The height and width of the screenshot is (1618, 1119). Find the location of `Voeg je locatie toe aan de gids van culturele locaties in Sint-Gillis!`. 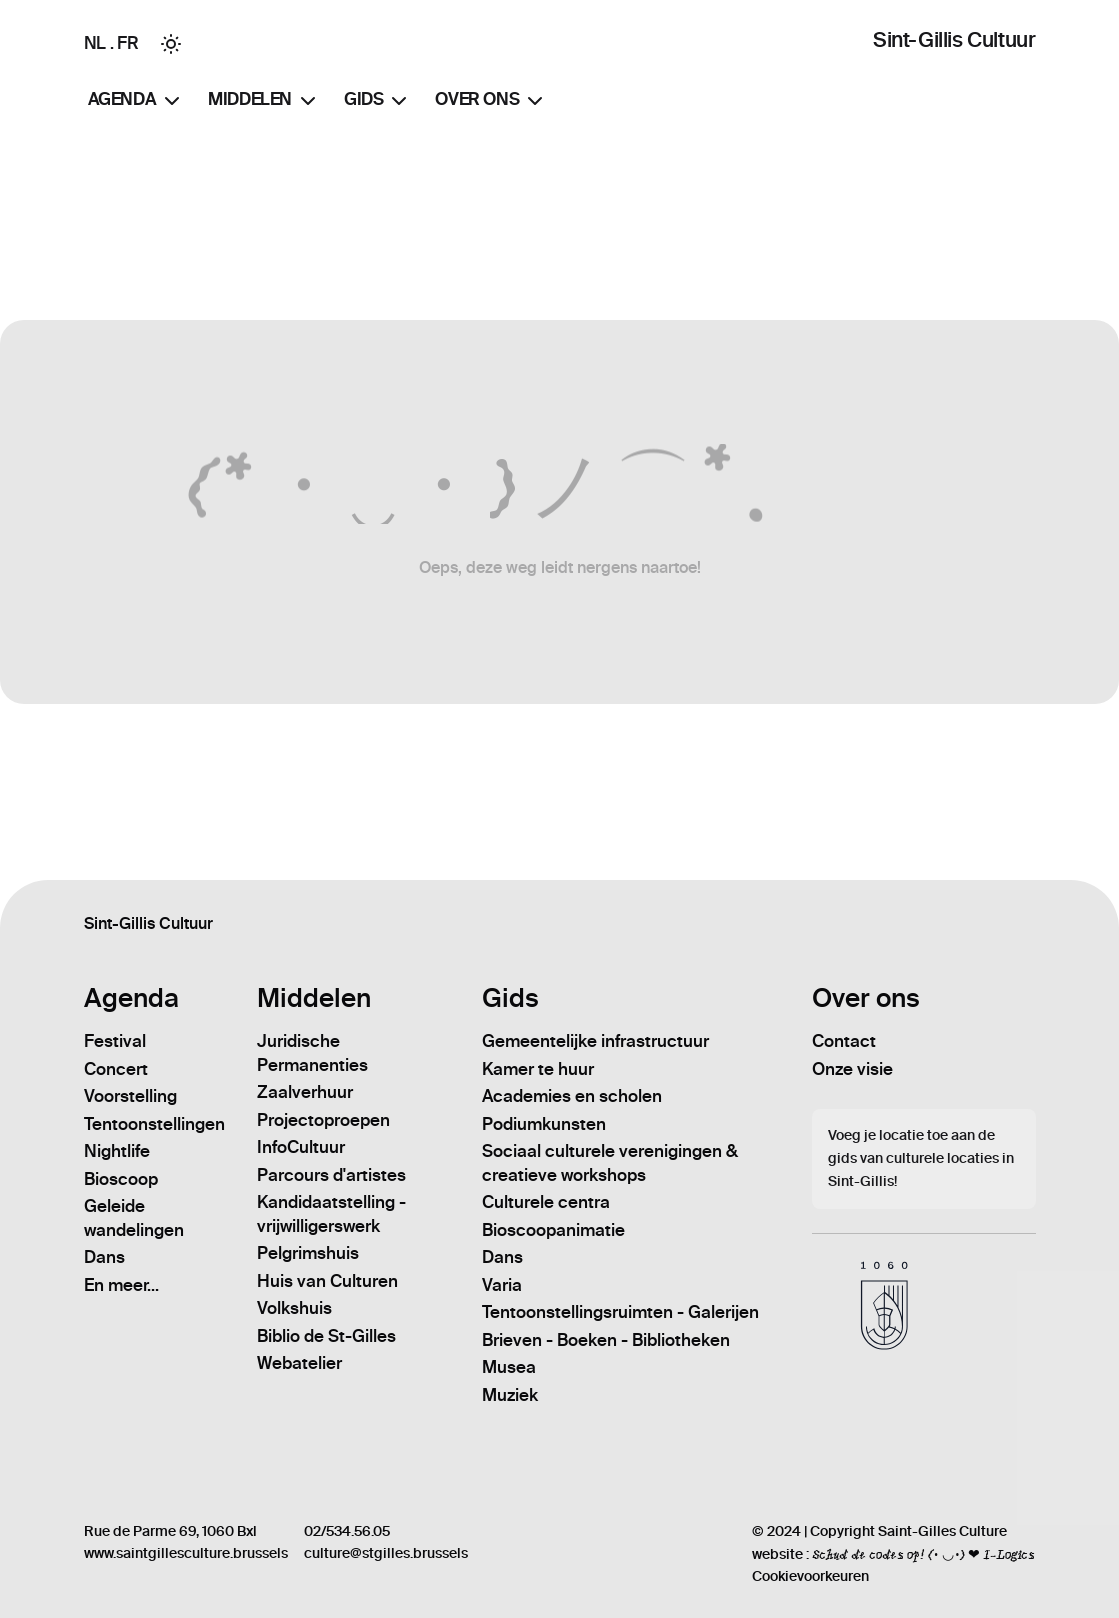

Voeg je locatie toe aan de gids van culturele locaties in Sint-Gillis! is located at coordinates (921, 1158).